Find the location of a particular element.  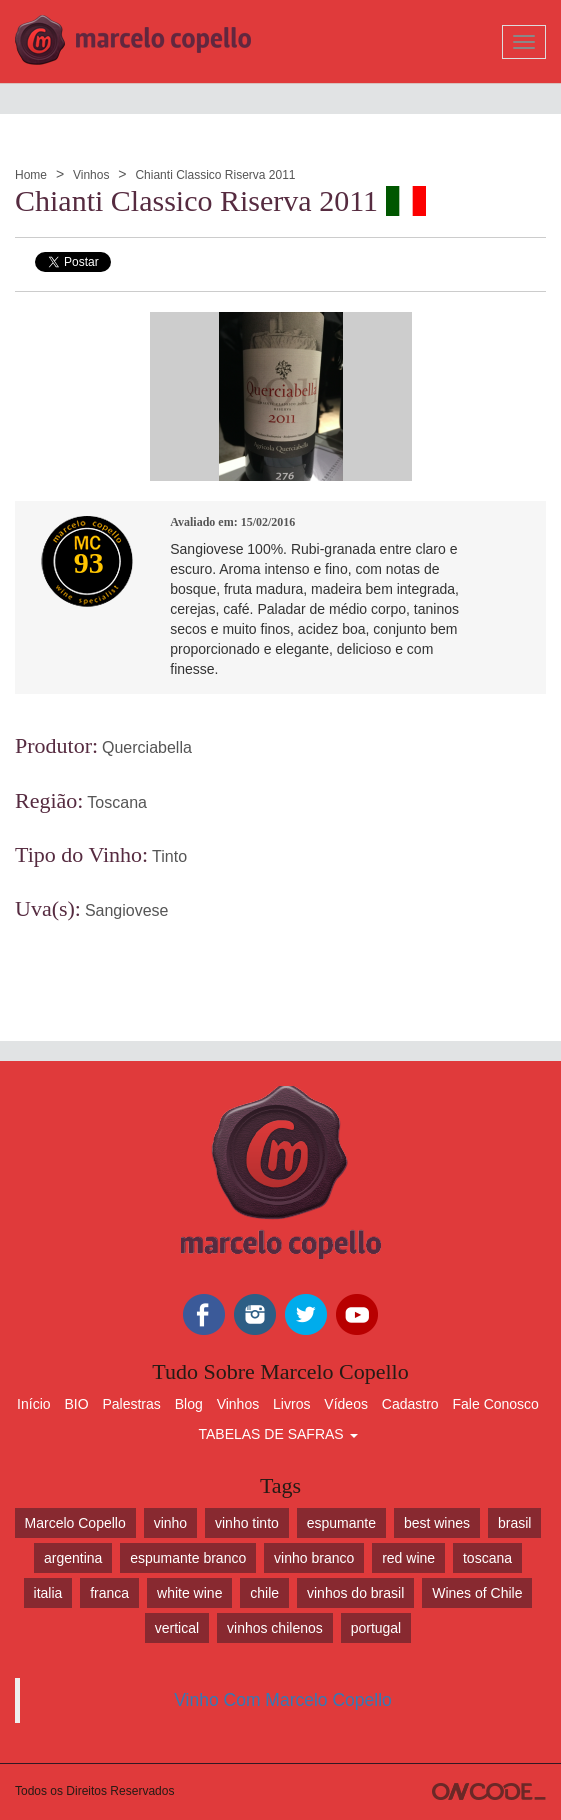

vertical is located at coordinates (177, 1628).